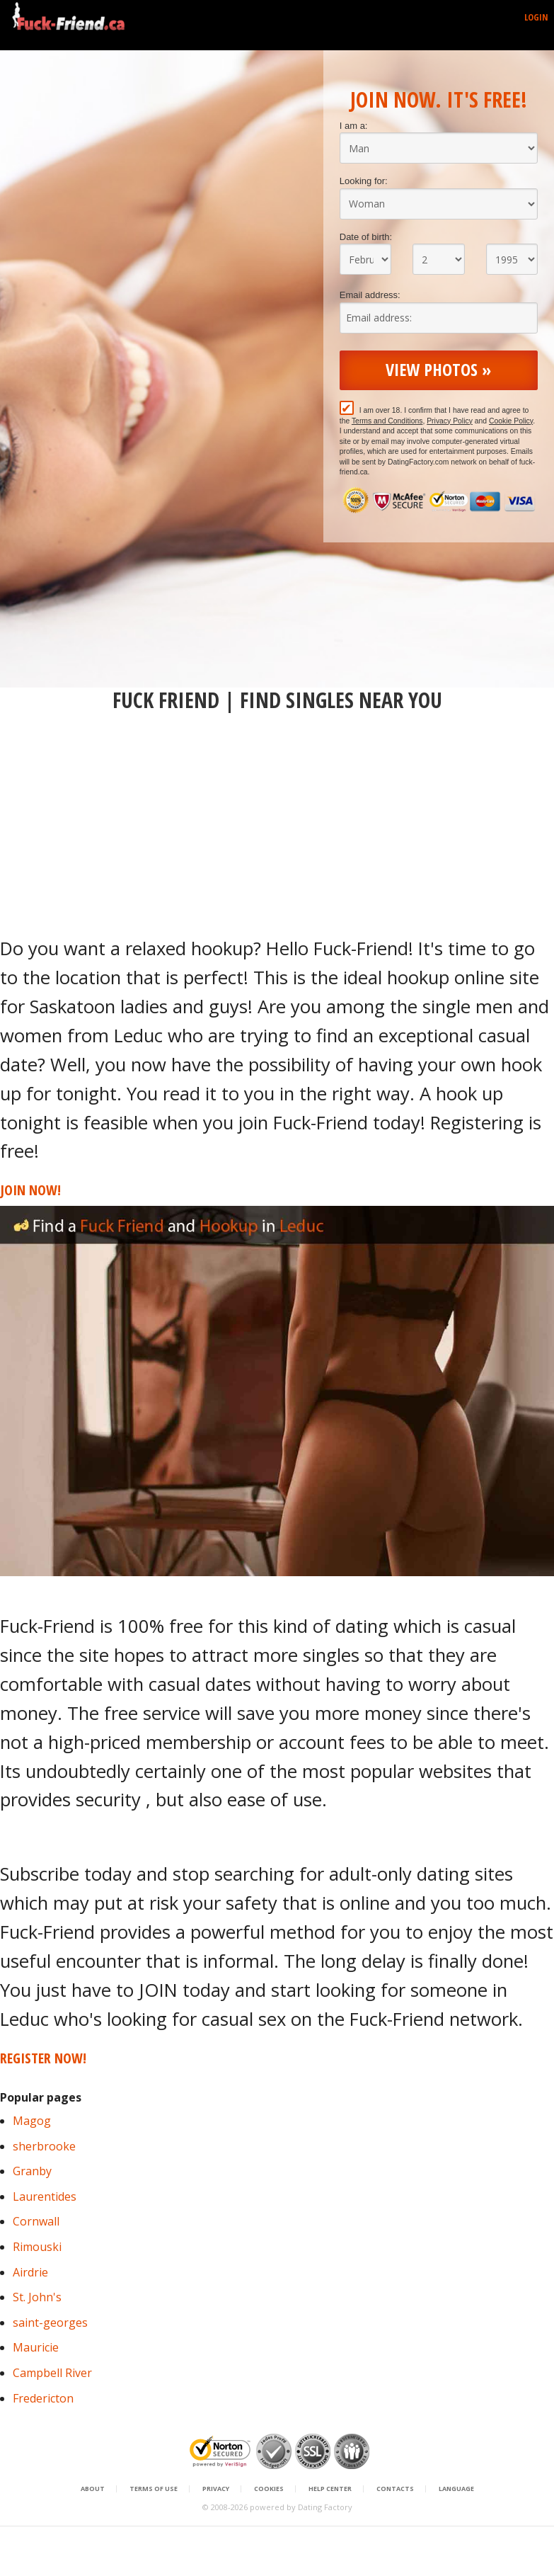 This screenshot has width=554, height=2576. Describe the element at coordinates (215, 2488) in the screenshot. I see `Privacy` at that location.